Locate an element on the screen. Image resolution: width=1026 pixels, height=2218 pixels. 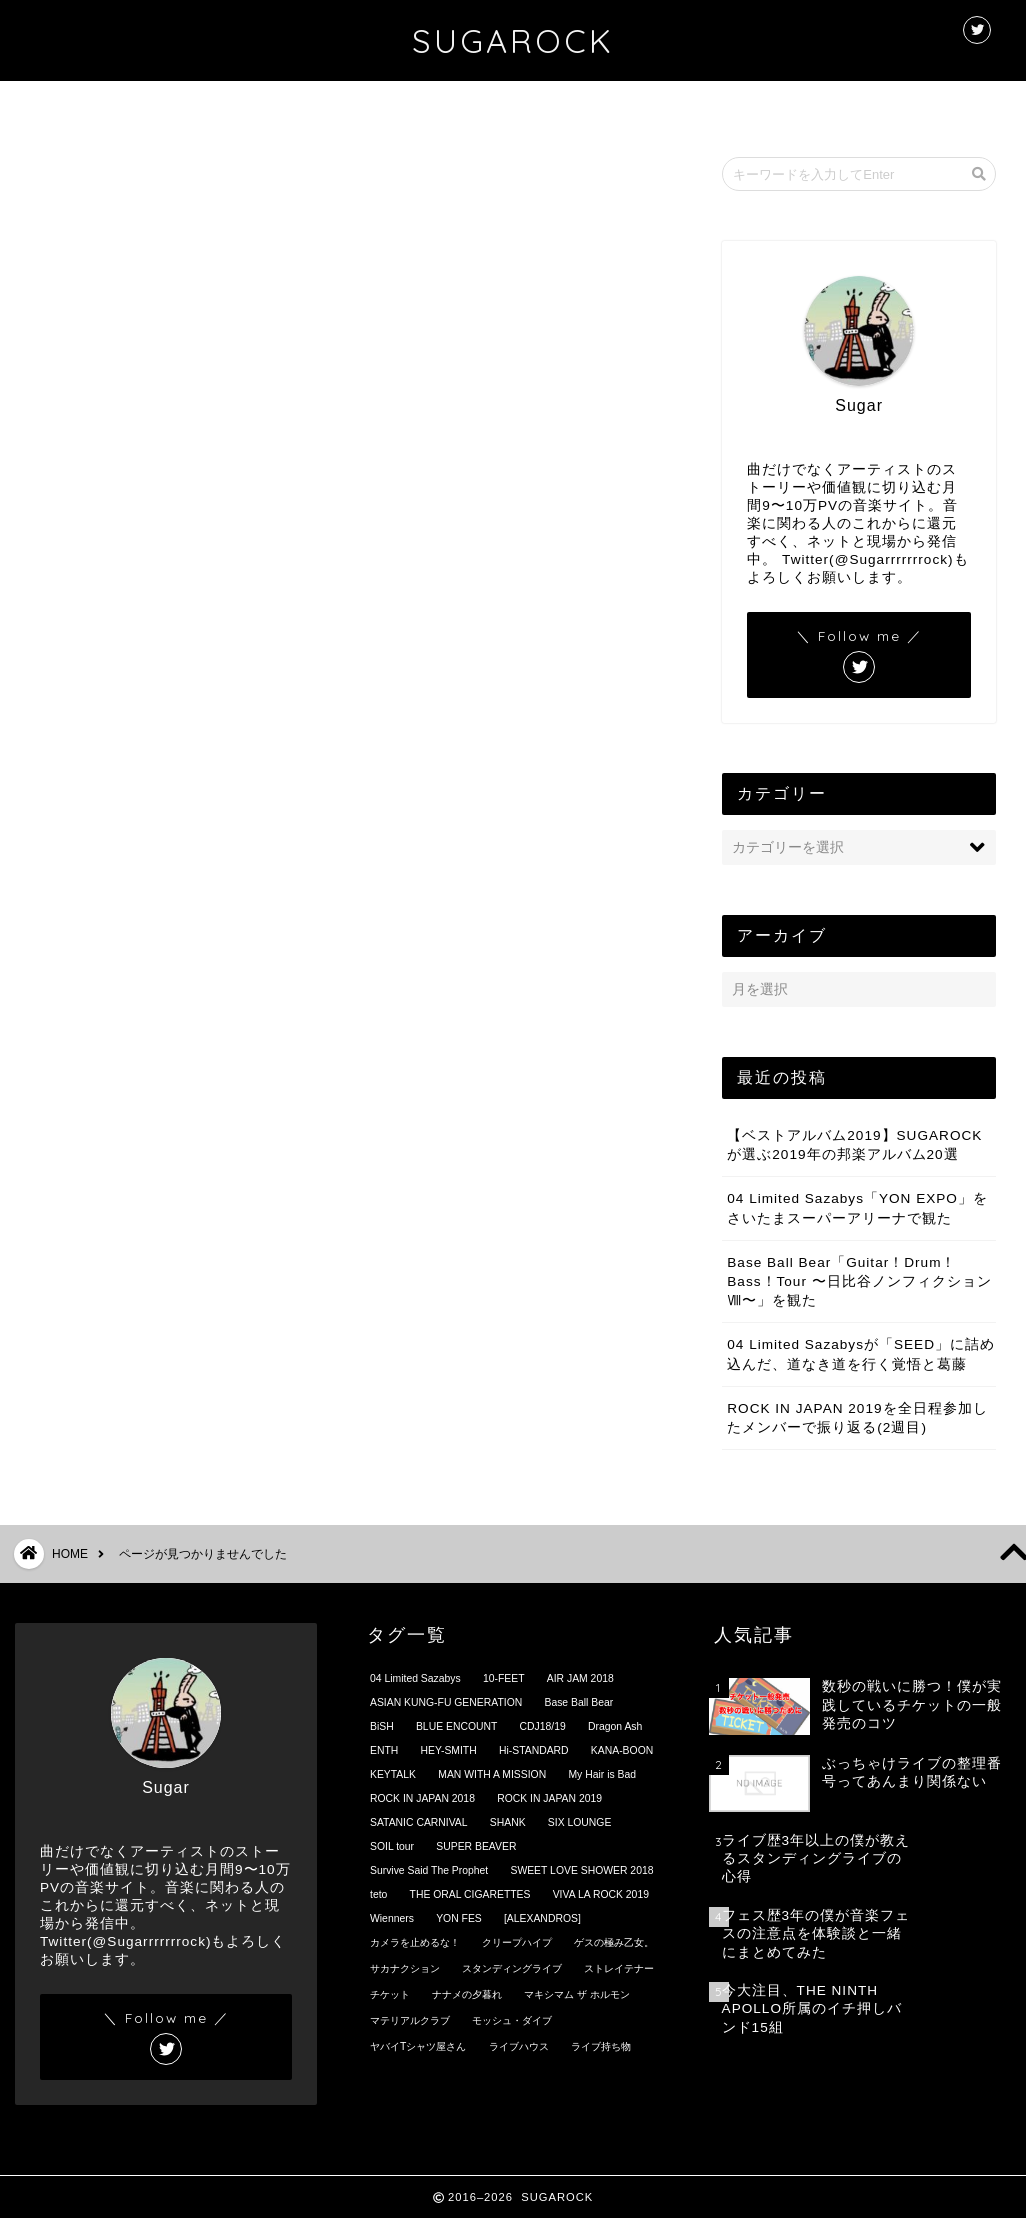
【ベストアルバム2019】SUGAROCKが選ぶ2019年の邦楽アルバム20選 is located at coordinates (854, 1145).